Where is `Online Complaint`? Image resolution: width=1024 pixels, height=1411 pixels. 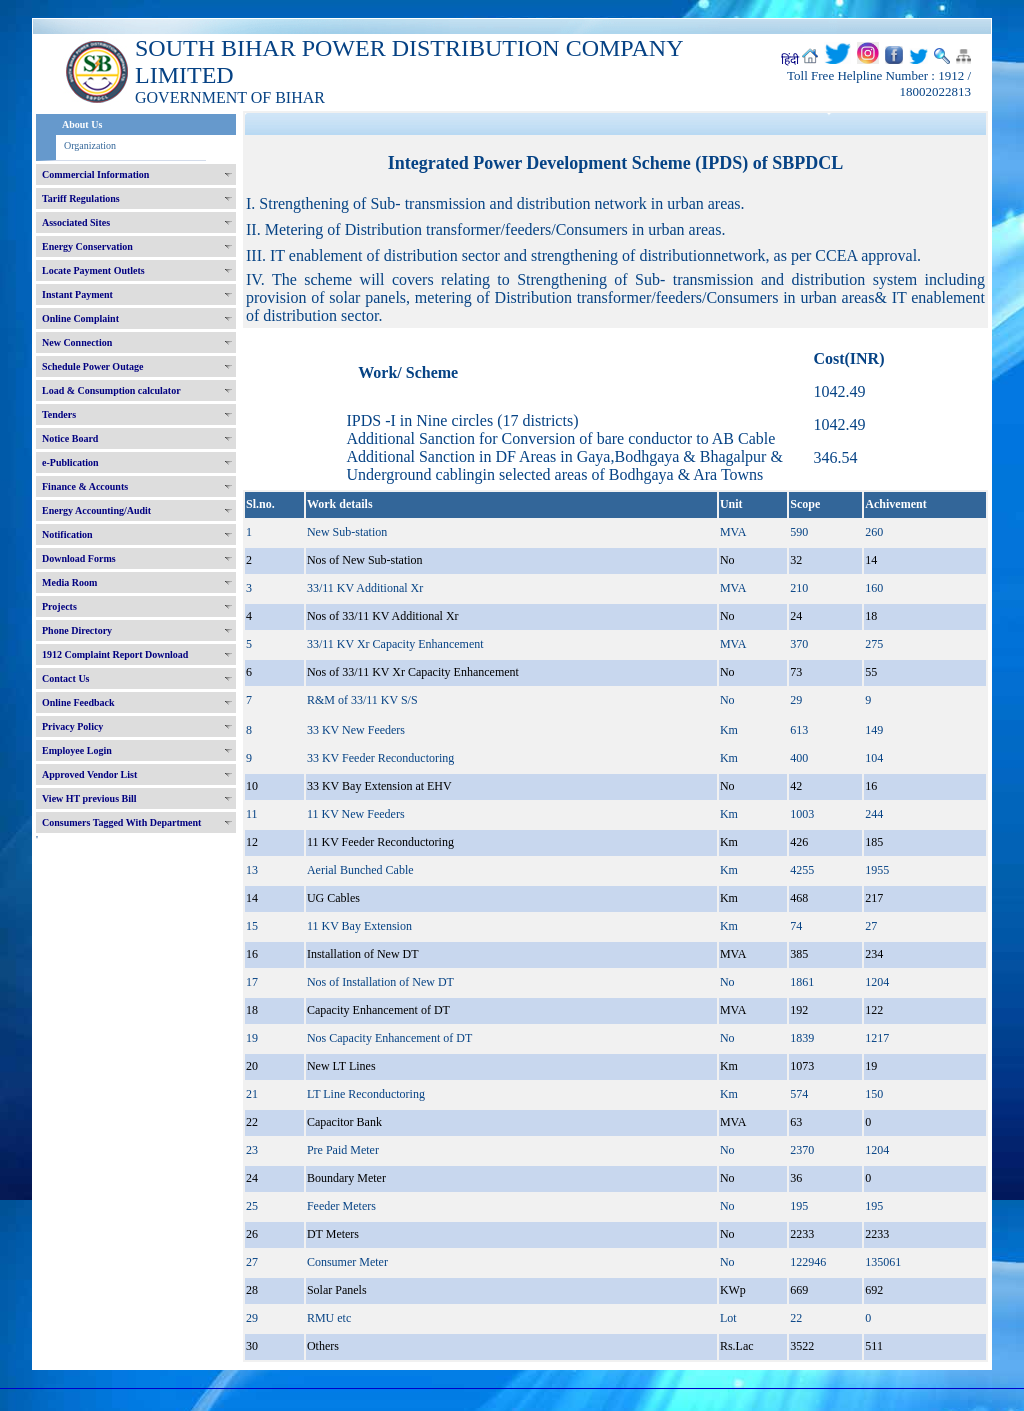
Online Complaint is located at coordinates (80, 318).